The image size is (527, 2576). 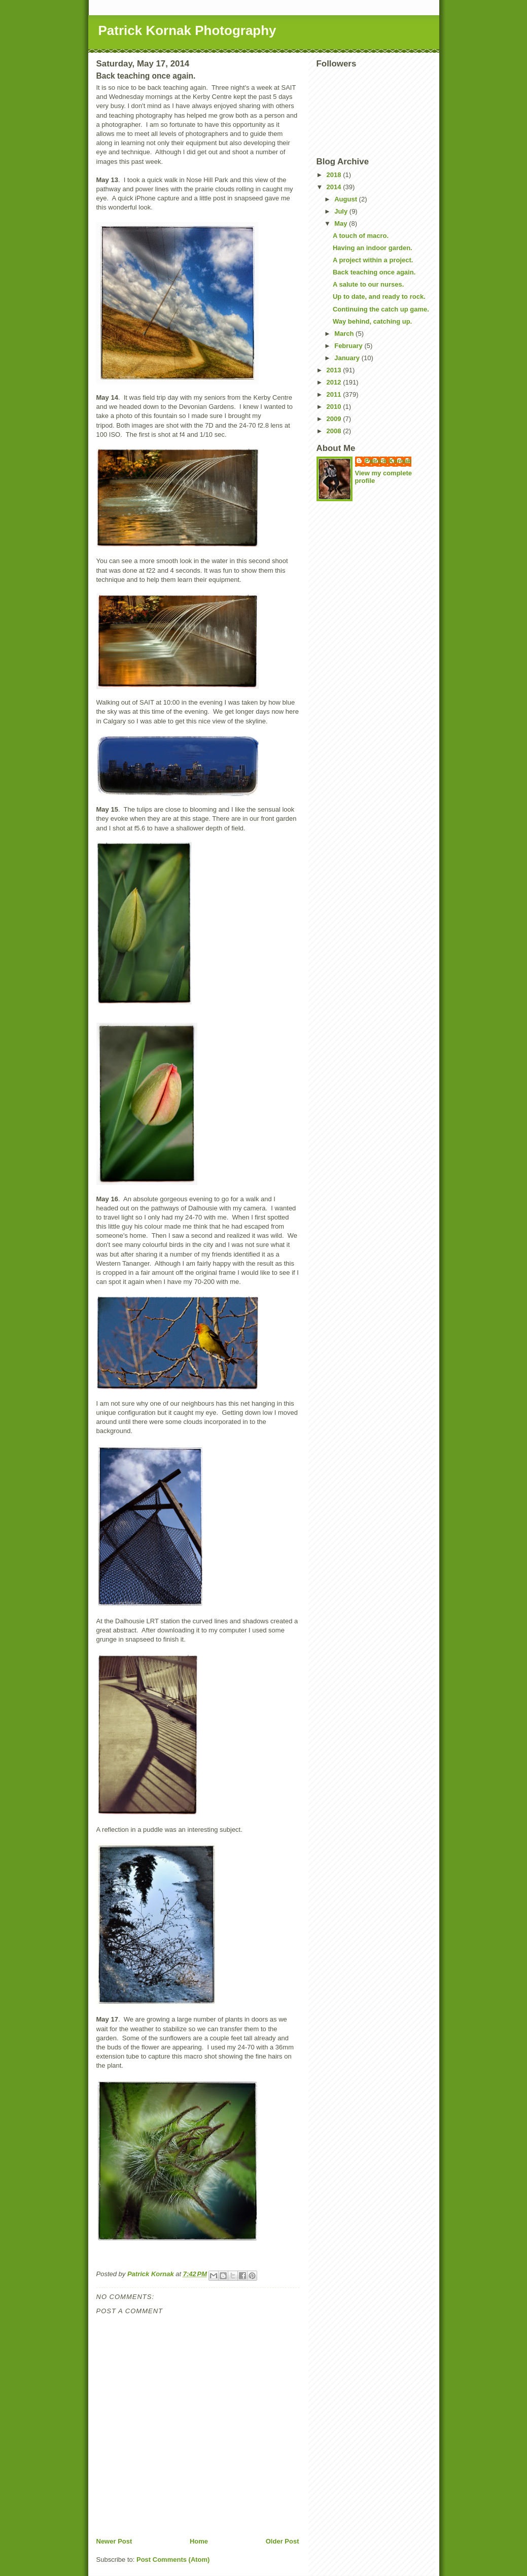 What do you see at coordinates (368, 284) in the screenshot?
I see `A salute to our nurses.` at bounding box center [368, 284].